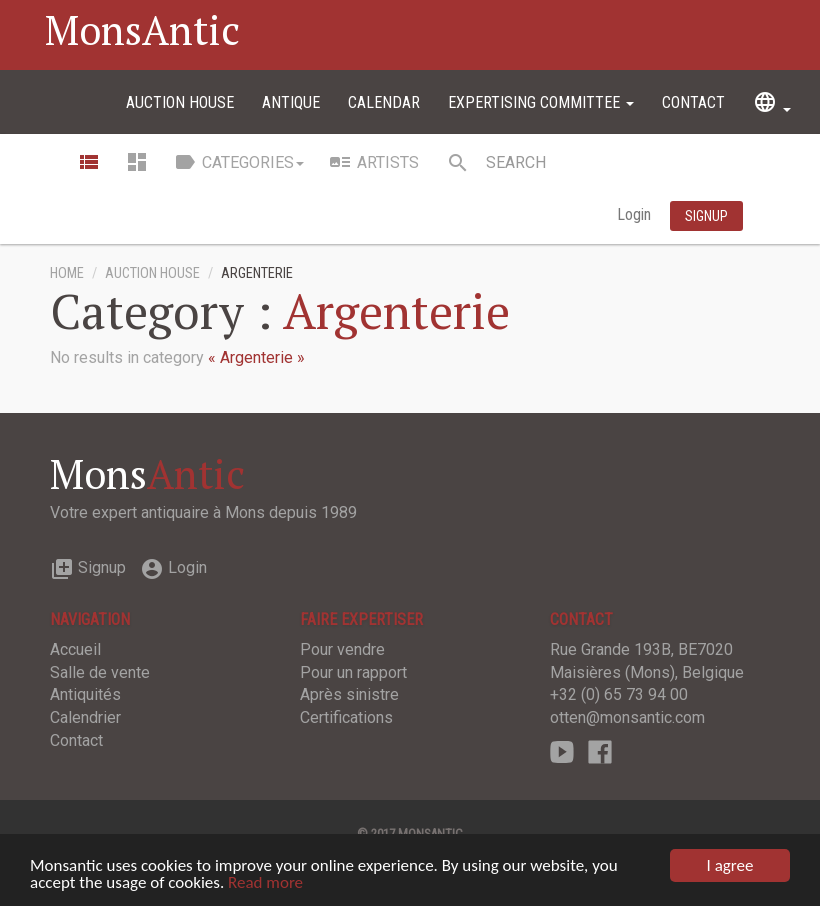 This screenshot has width=820, height=906. Describe the element at coordinates (636, 214) in the screenshot. I see `Login` at that location.